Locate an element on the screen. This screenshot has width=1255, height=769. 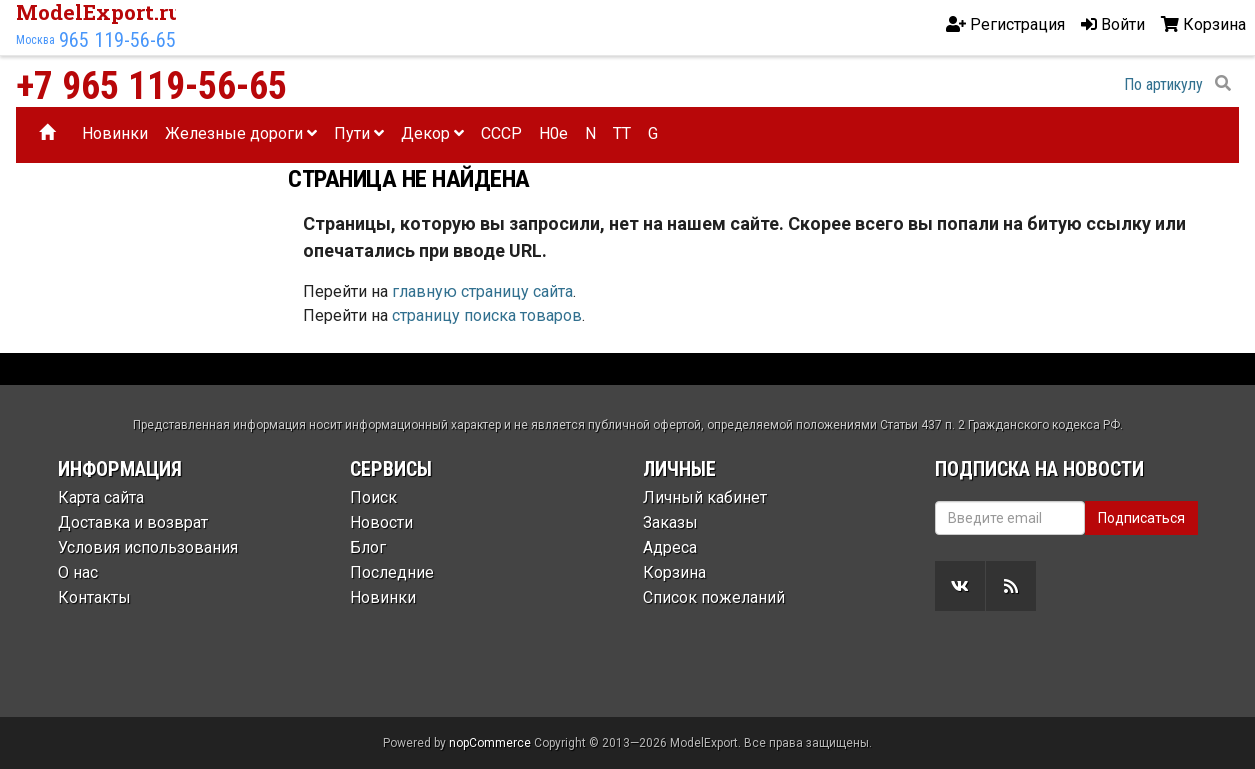
страницу поиска товаров is located at coordinates (487, 315).